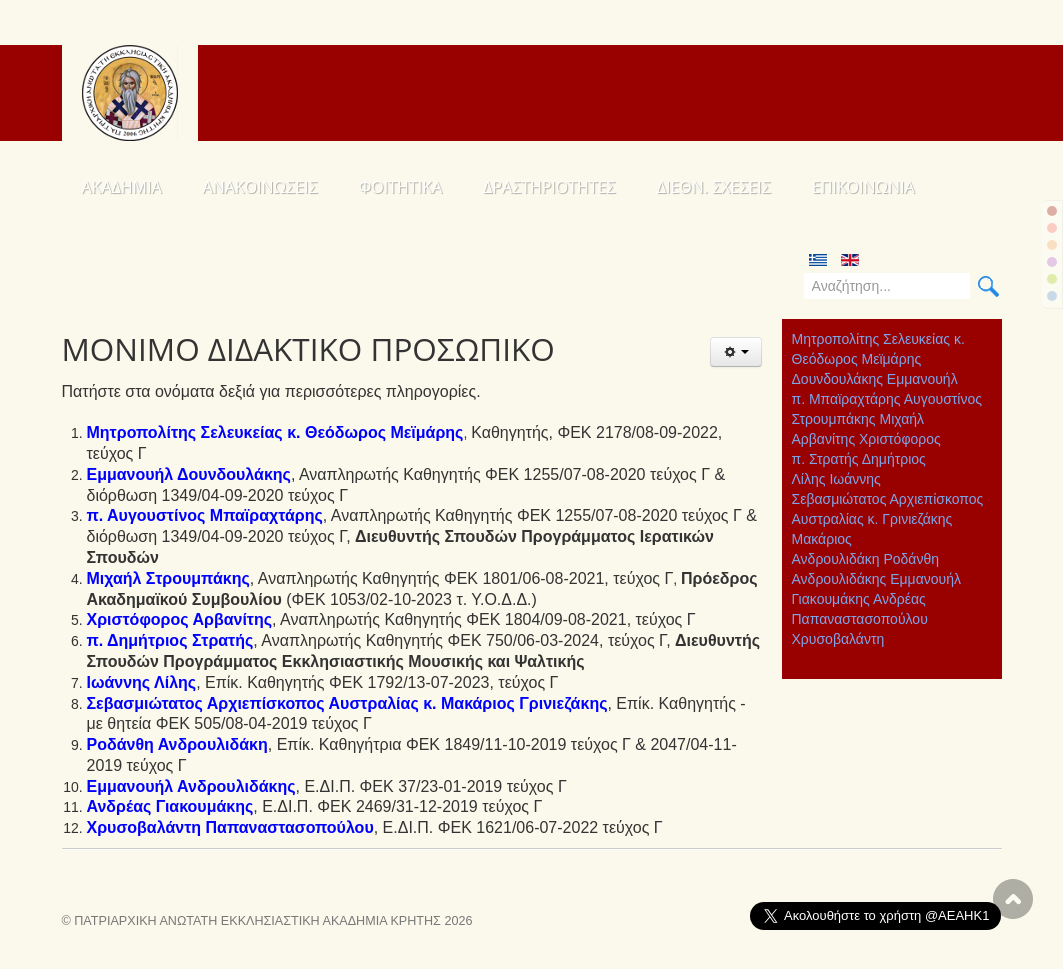 This screenshot has height=969, width=1063. I want to click on Λίλης Ιωάννης, so click(836, 479).